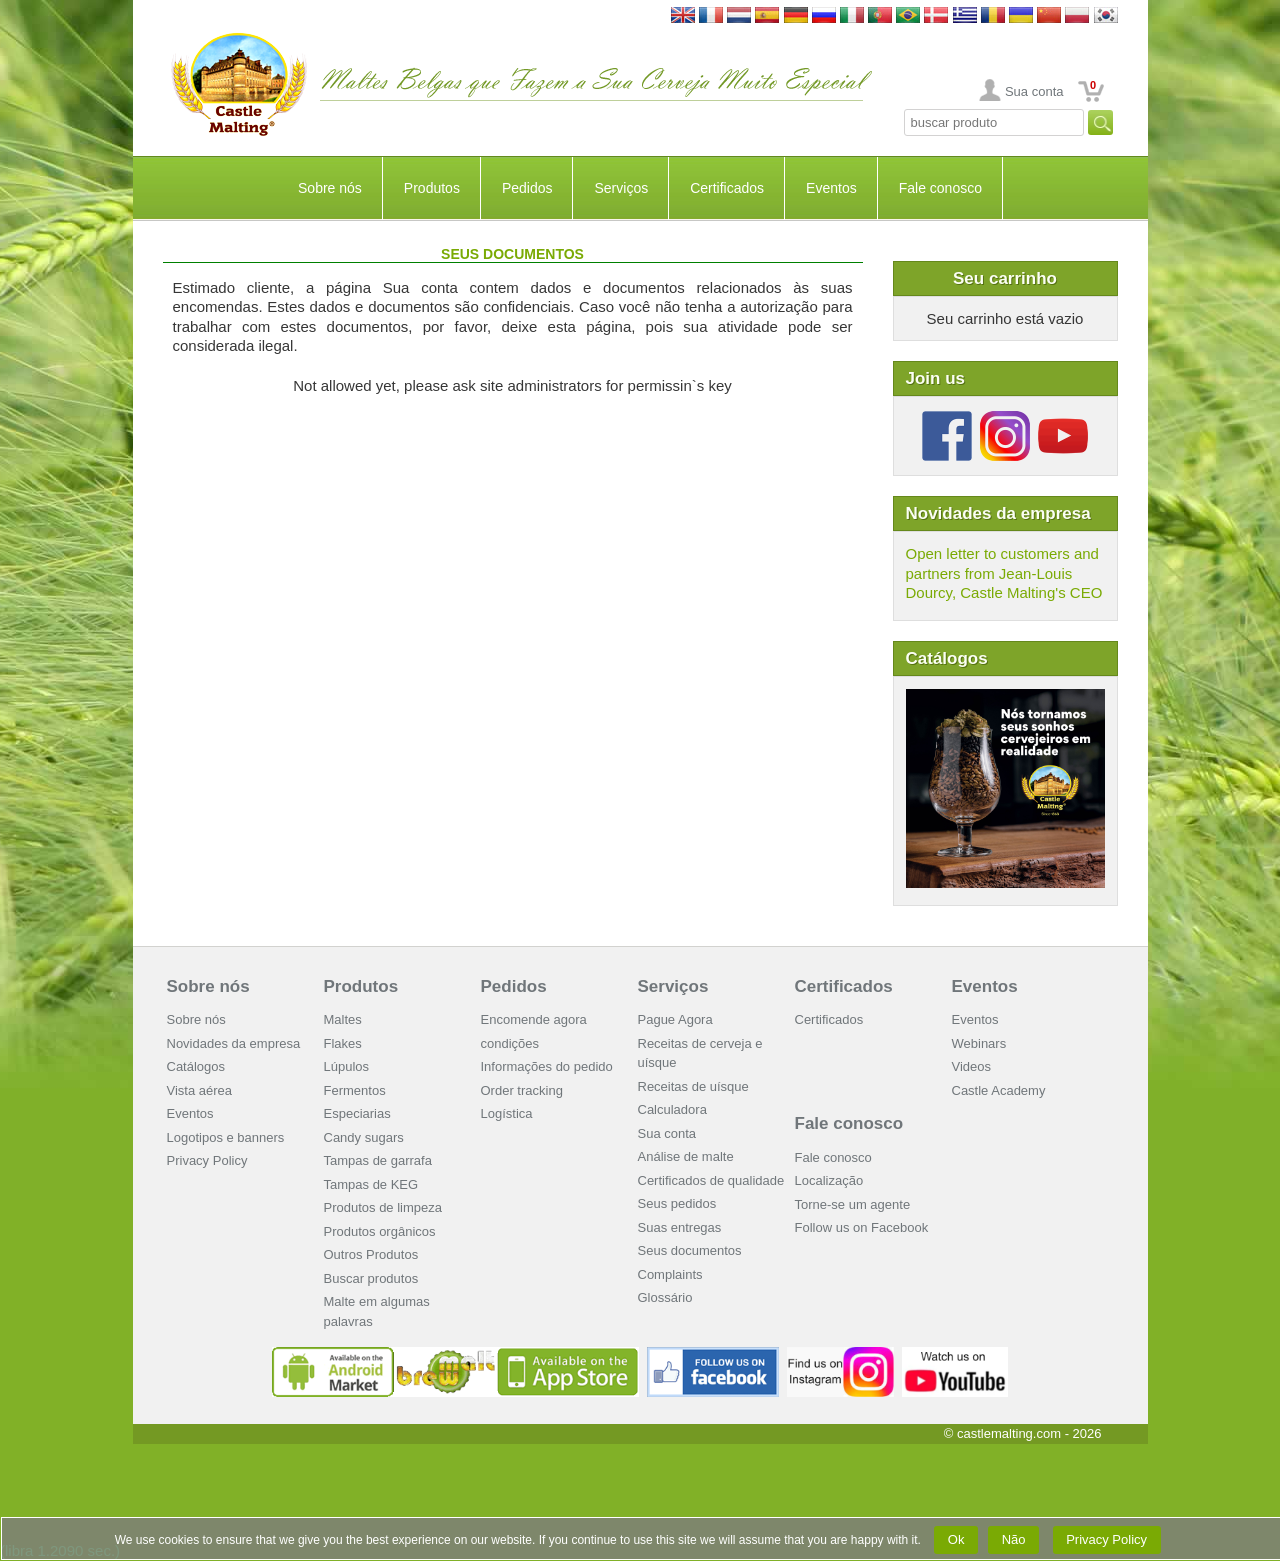  What do you see at coordinates (670, 1274) in the screenshot?
I see `Complaints` at bounding box center [670, 1274].